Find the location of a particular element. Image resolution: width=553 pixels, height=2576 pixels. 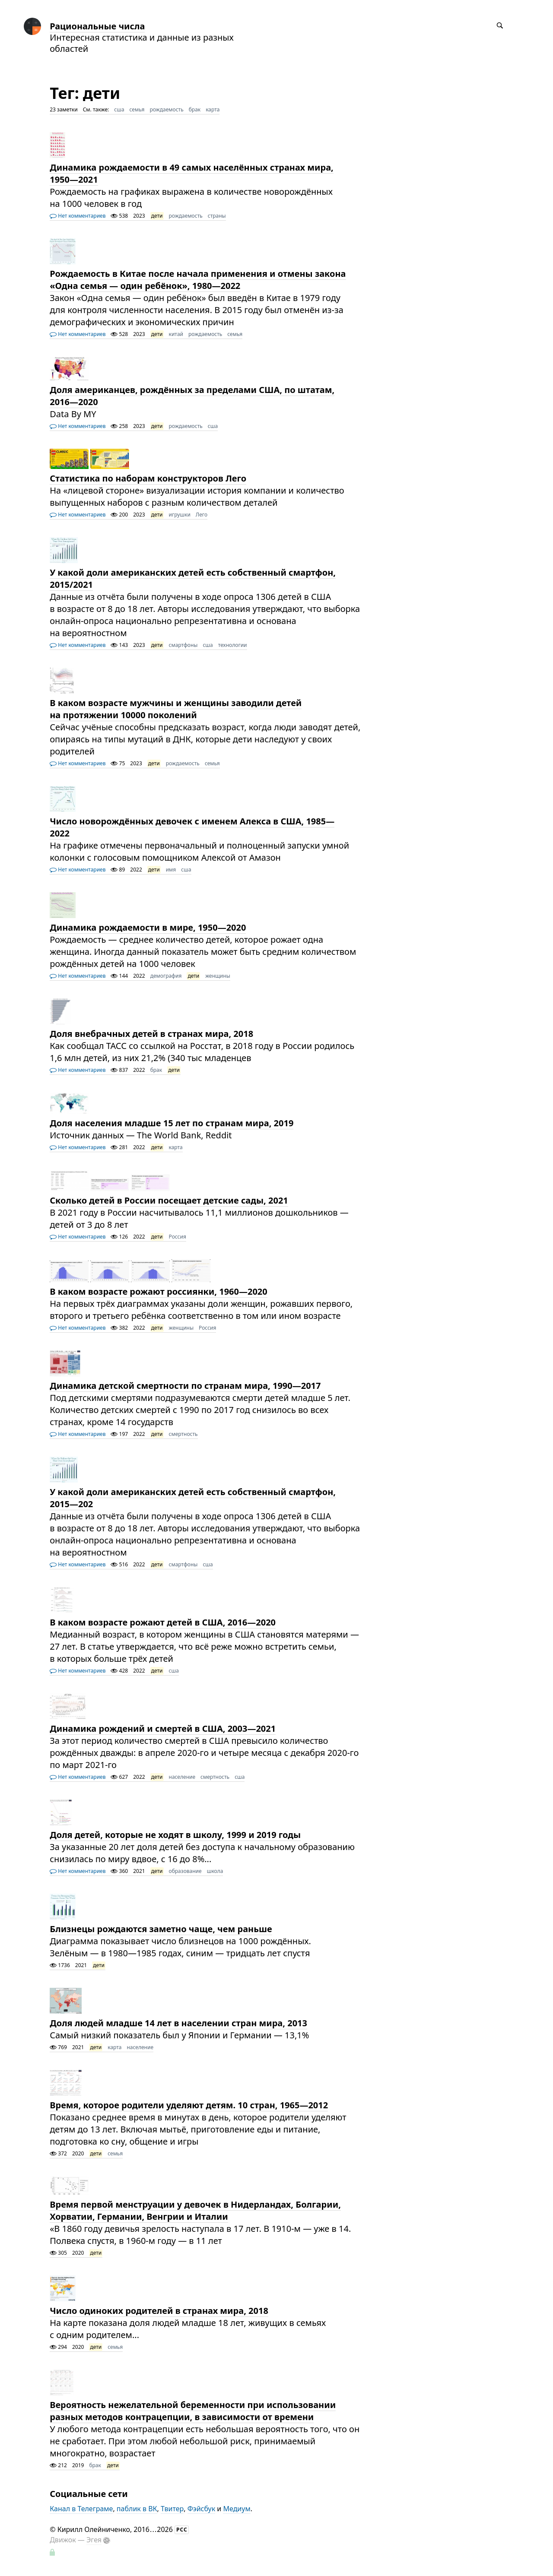

образование is located at coordinates (185, 1871).